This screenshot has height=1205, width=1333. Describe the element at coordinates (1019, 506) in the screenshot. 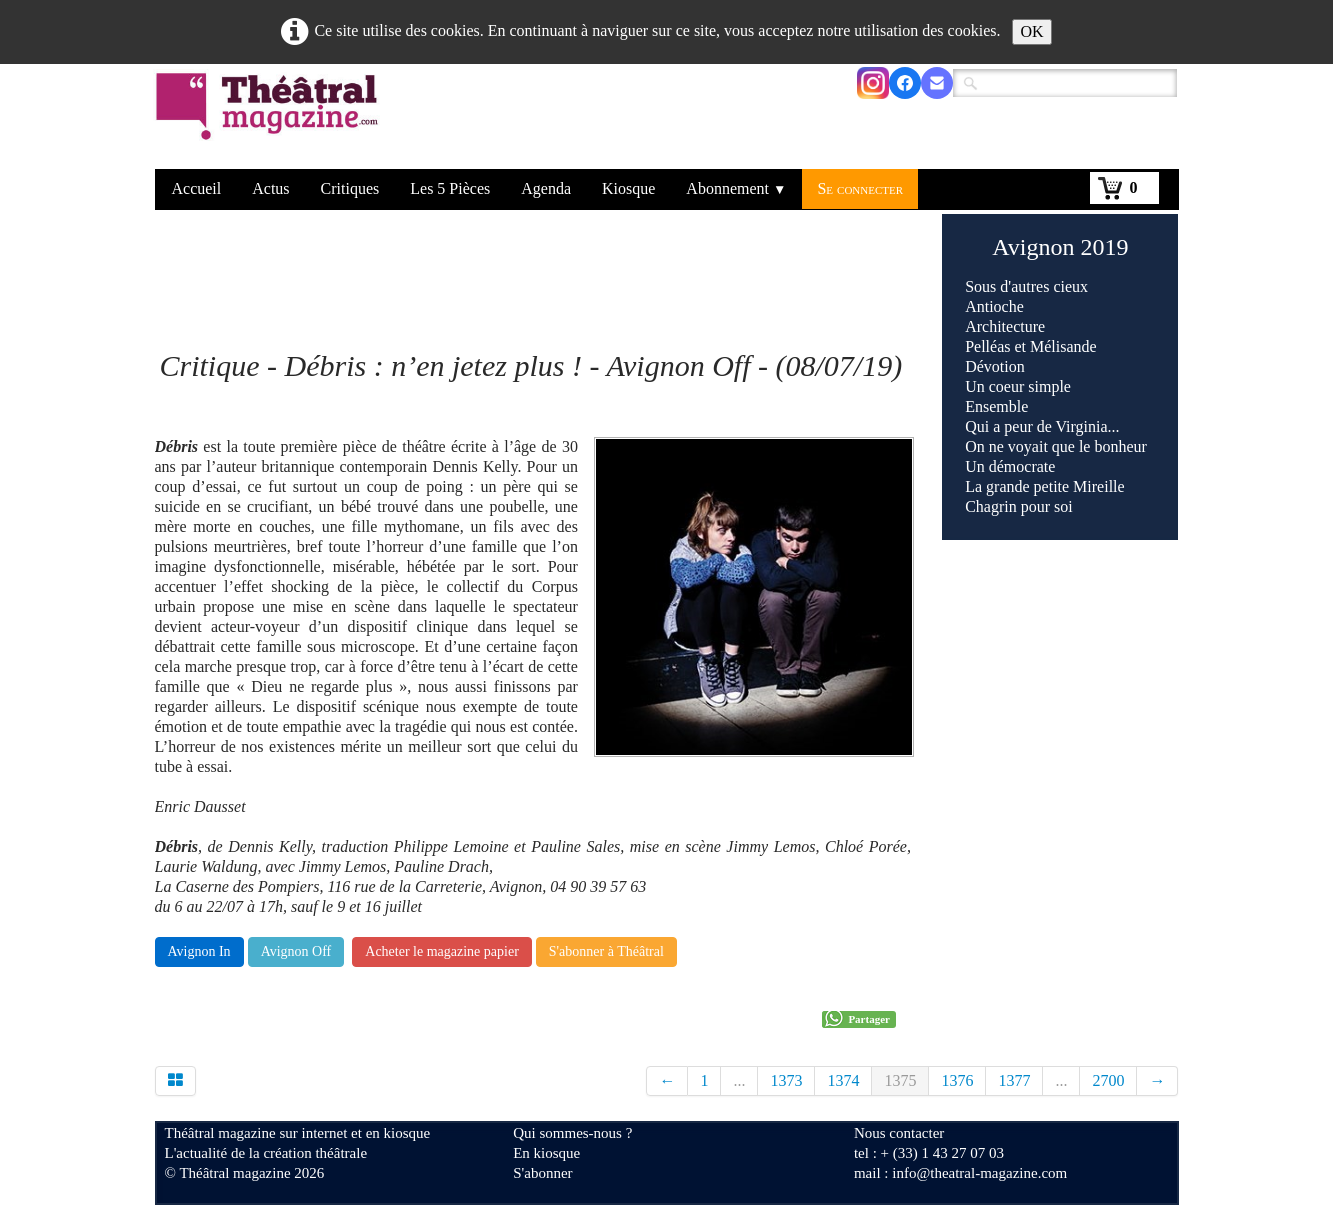

I see `Chagrin pour soi` at that location.